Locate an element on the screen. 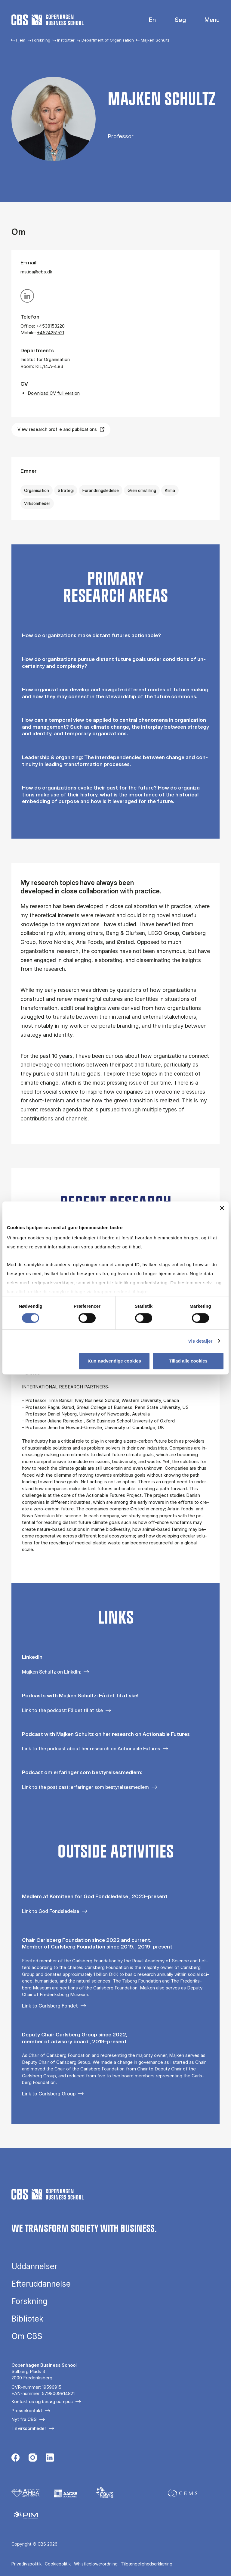 The height and width of the screenshot is (2576, 231). Om CBS is located at coordinates (26, 2336).